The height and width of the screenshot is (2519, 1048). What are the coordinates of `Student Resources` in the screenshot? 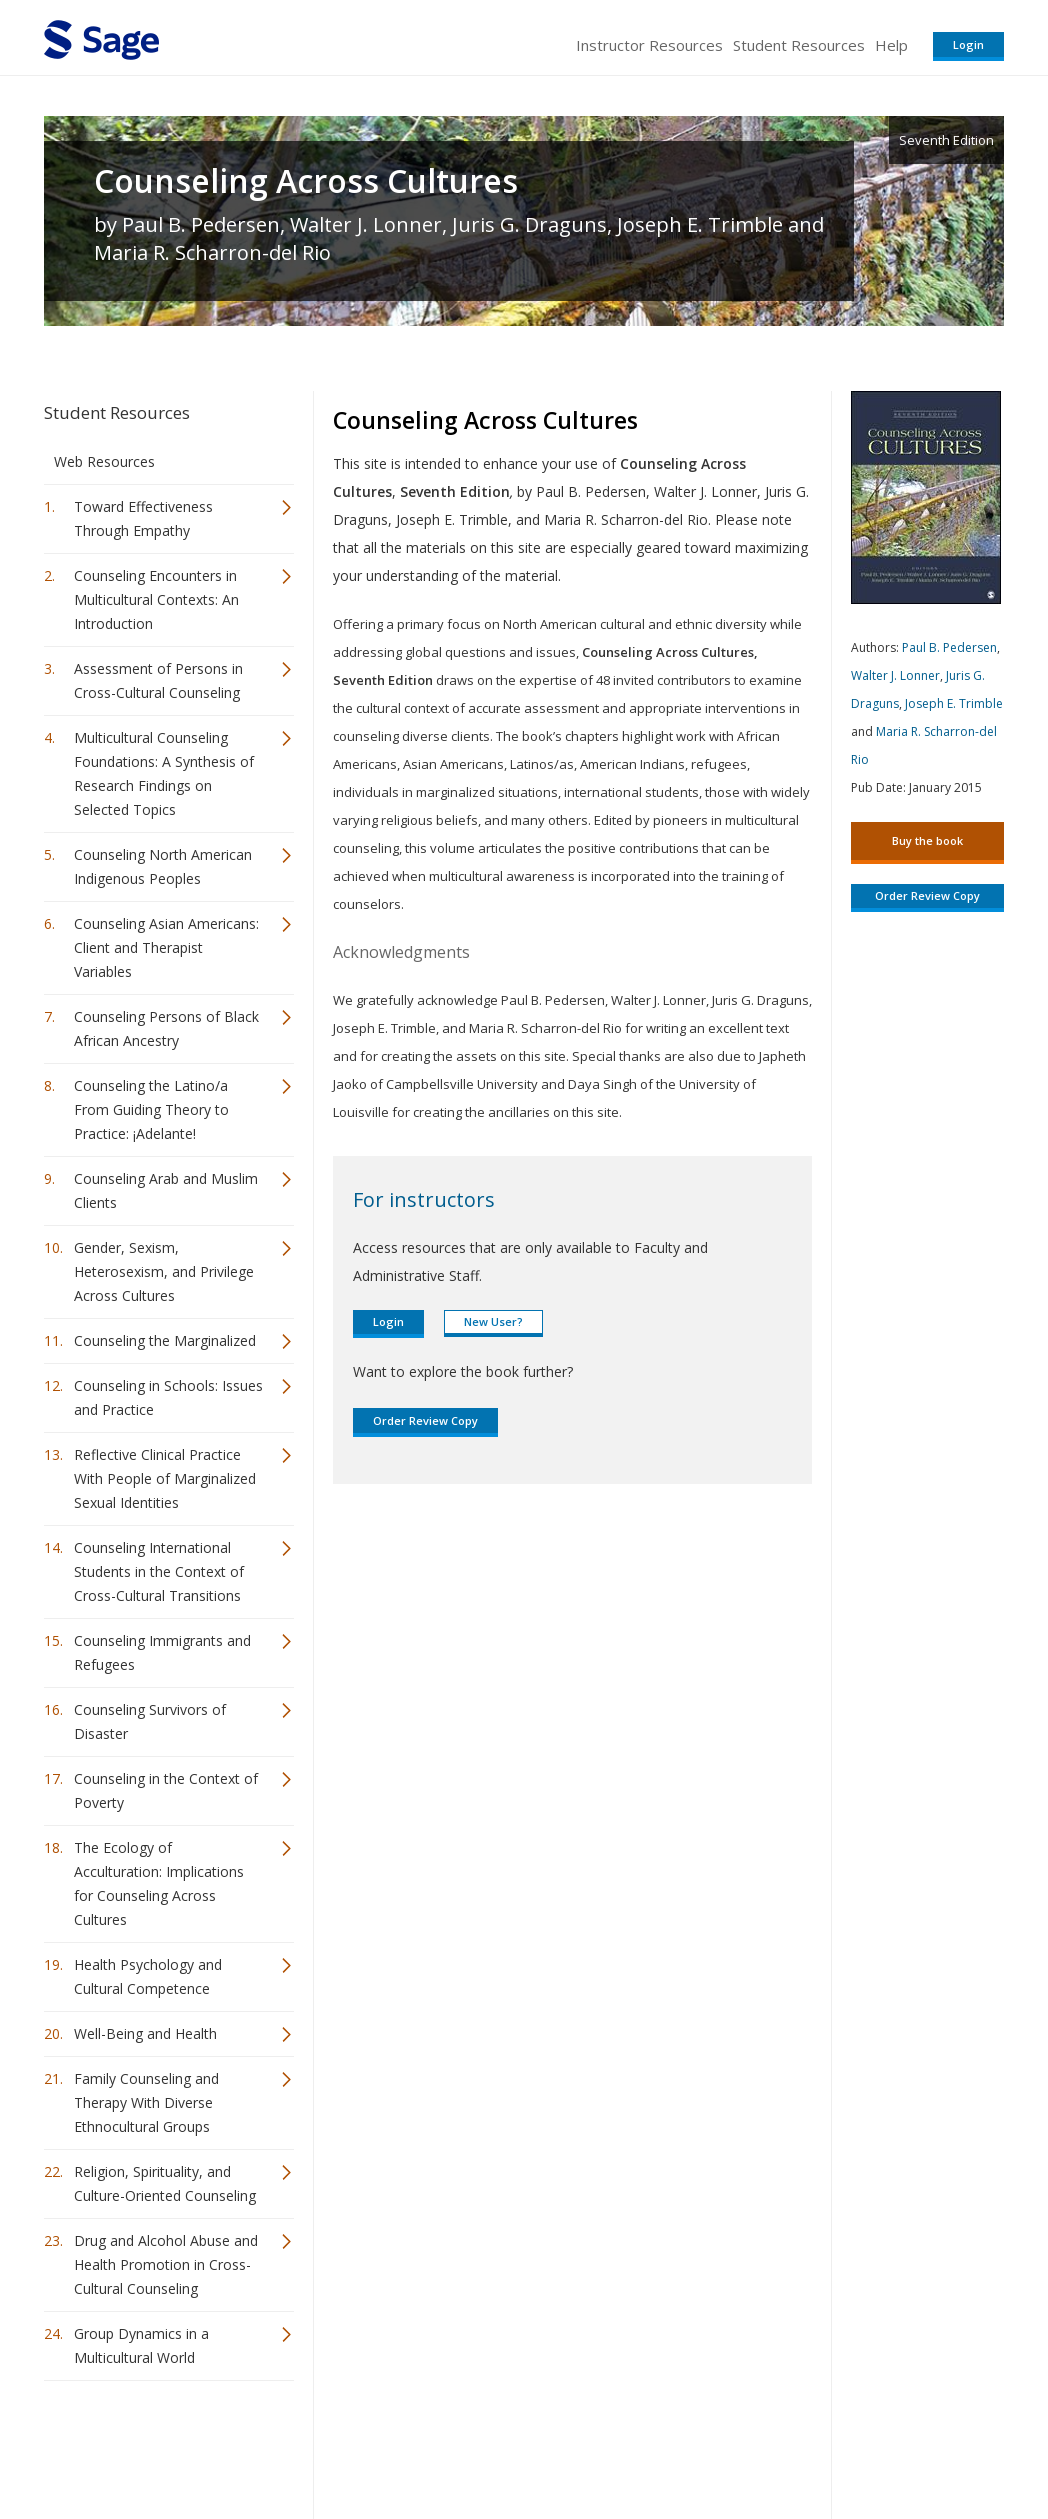 It's located at (799, 45).